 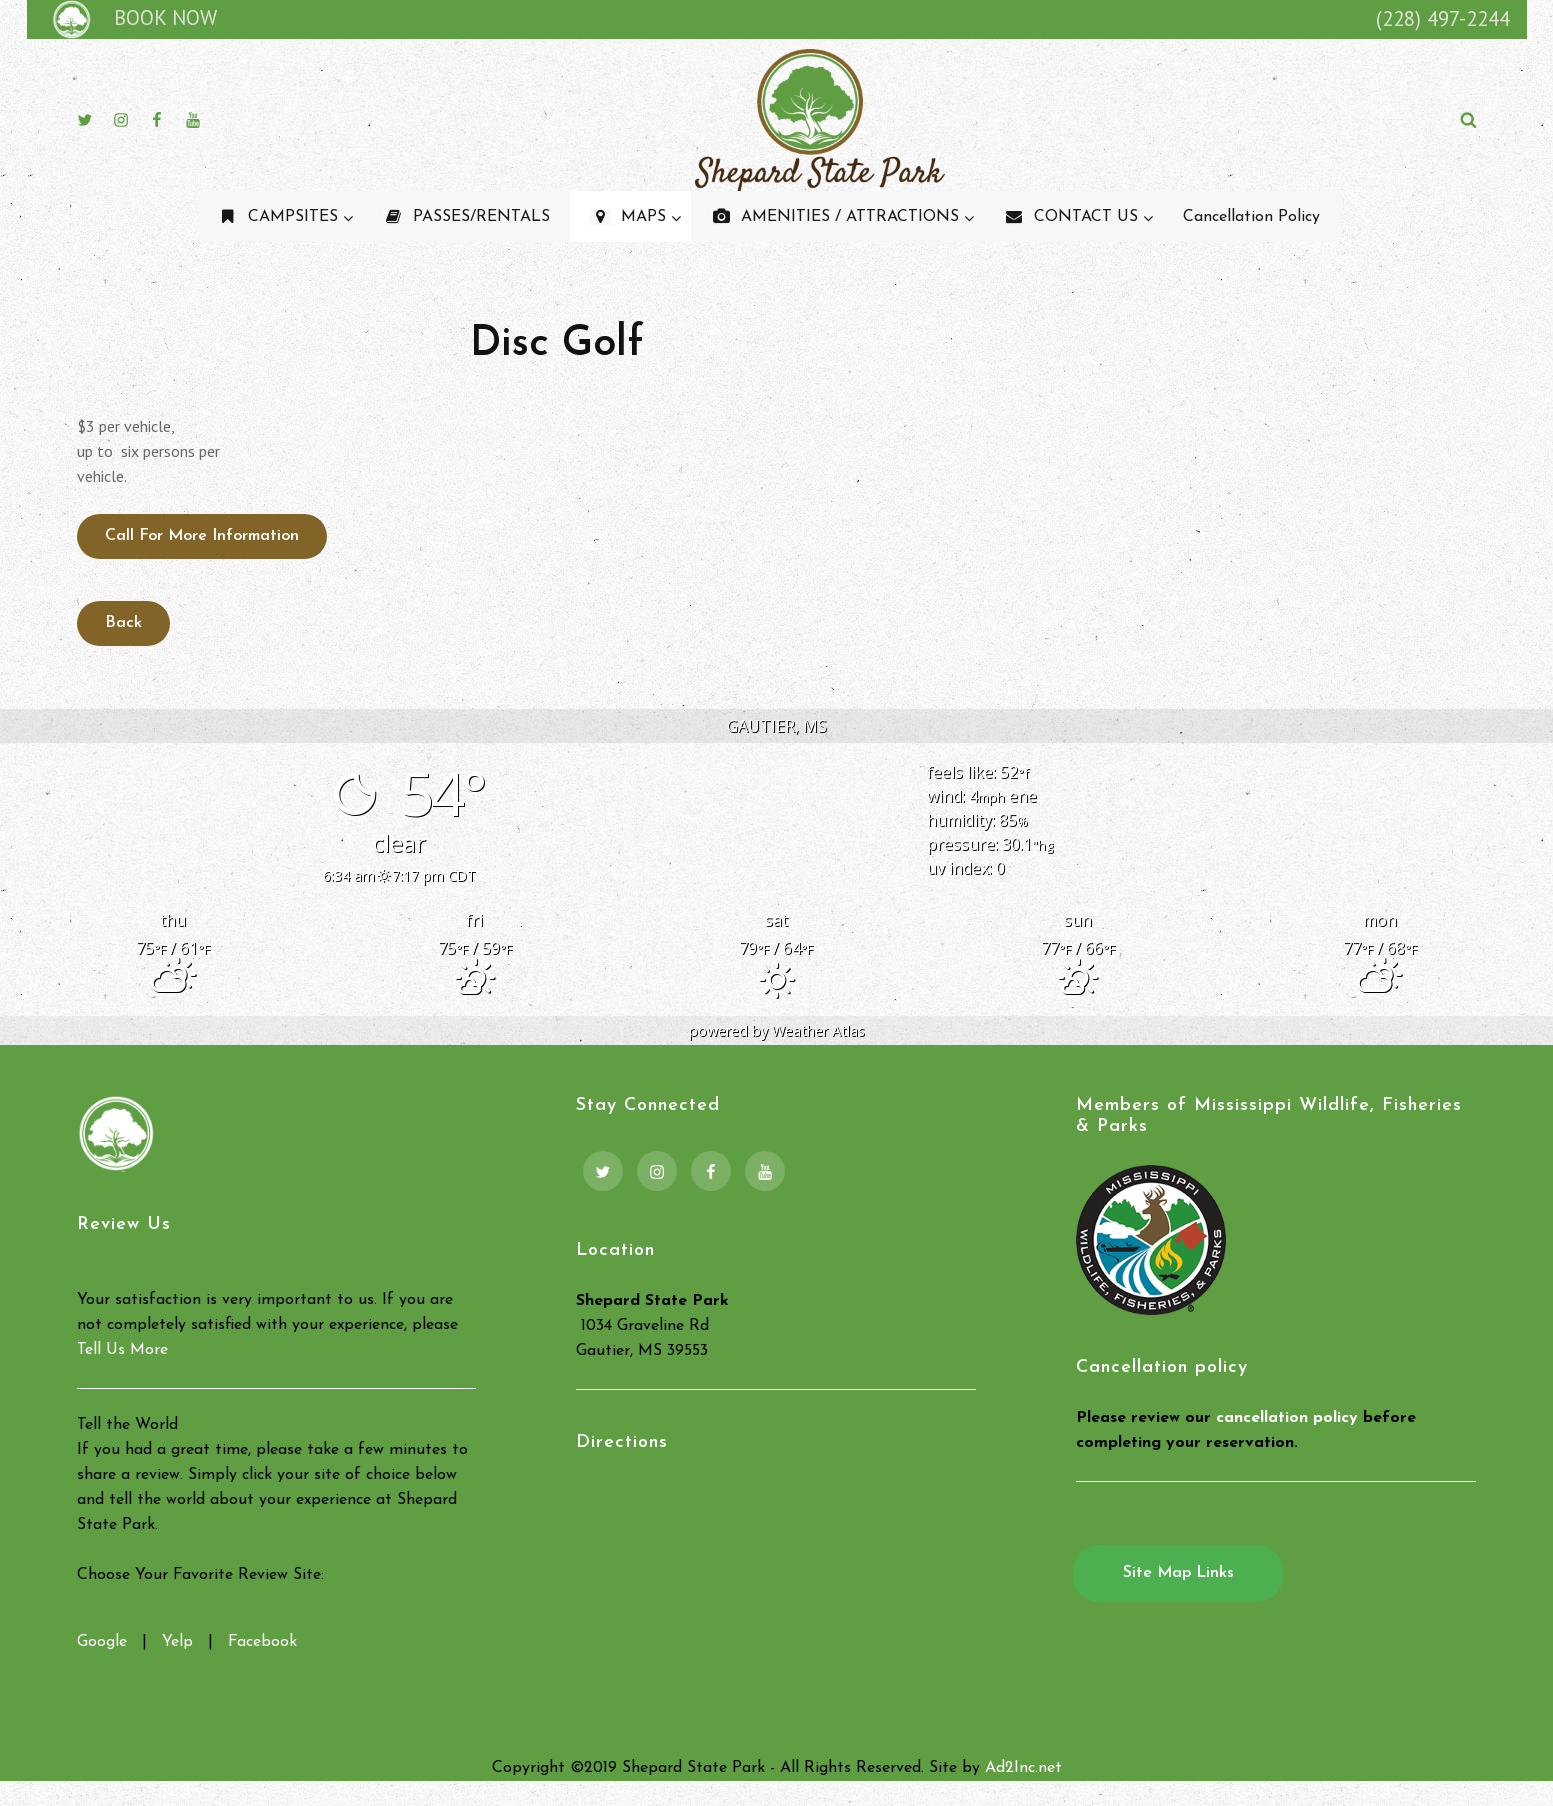 What do you see at coordinates (202, 536) in the screenshot?
I see `Call for More Information` at bounding box center [202, 536].